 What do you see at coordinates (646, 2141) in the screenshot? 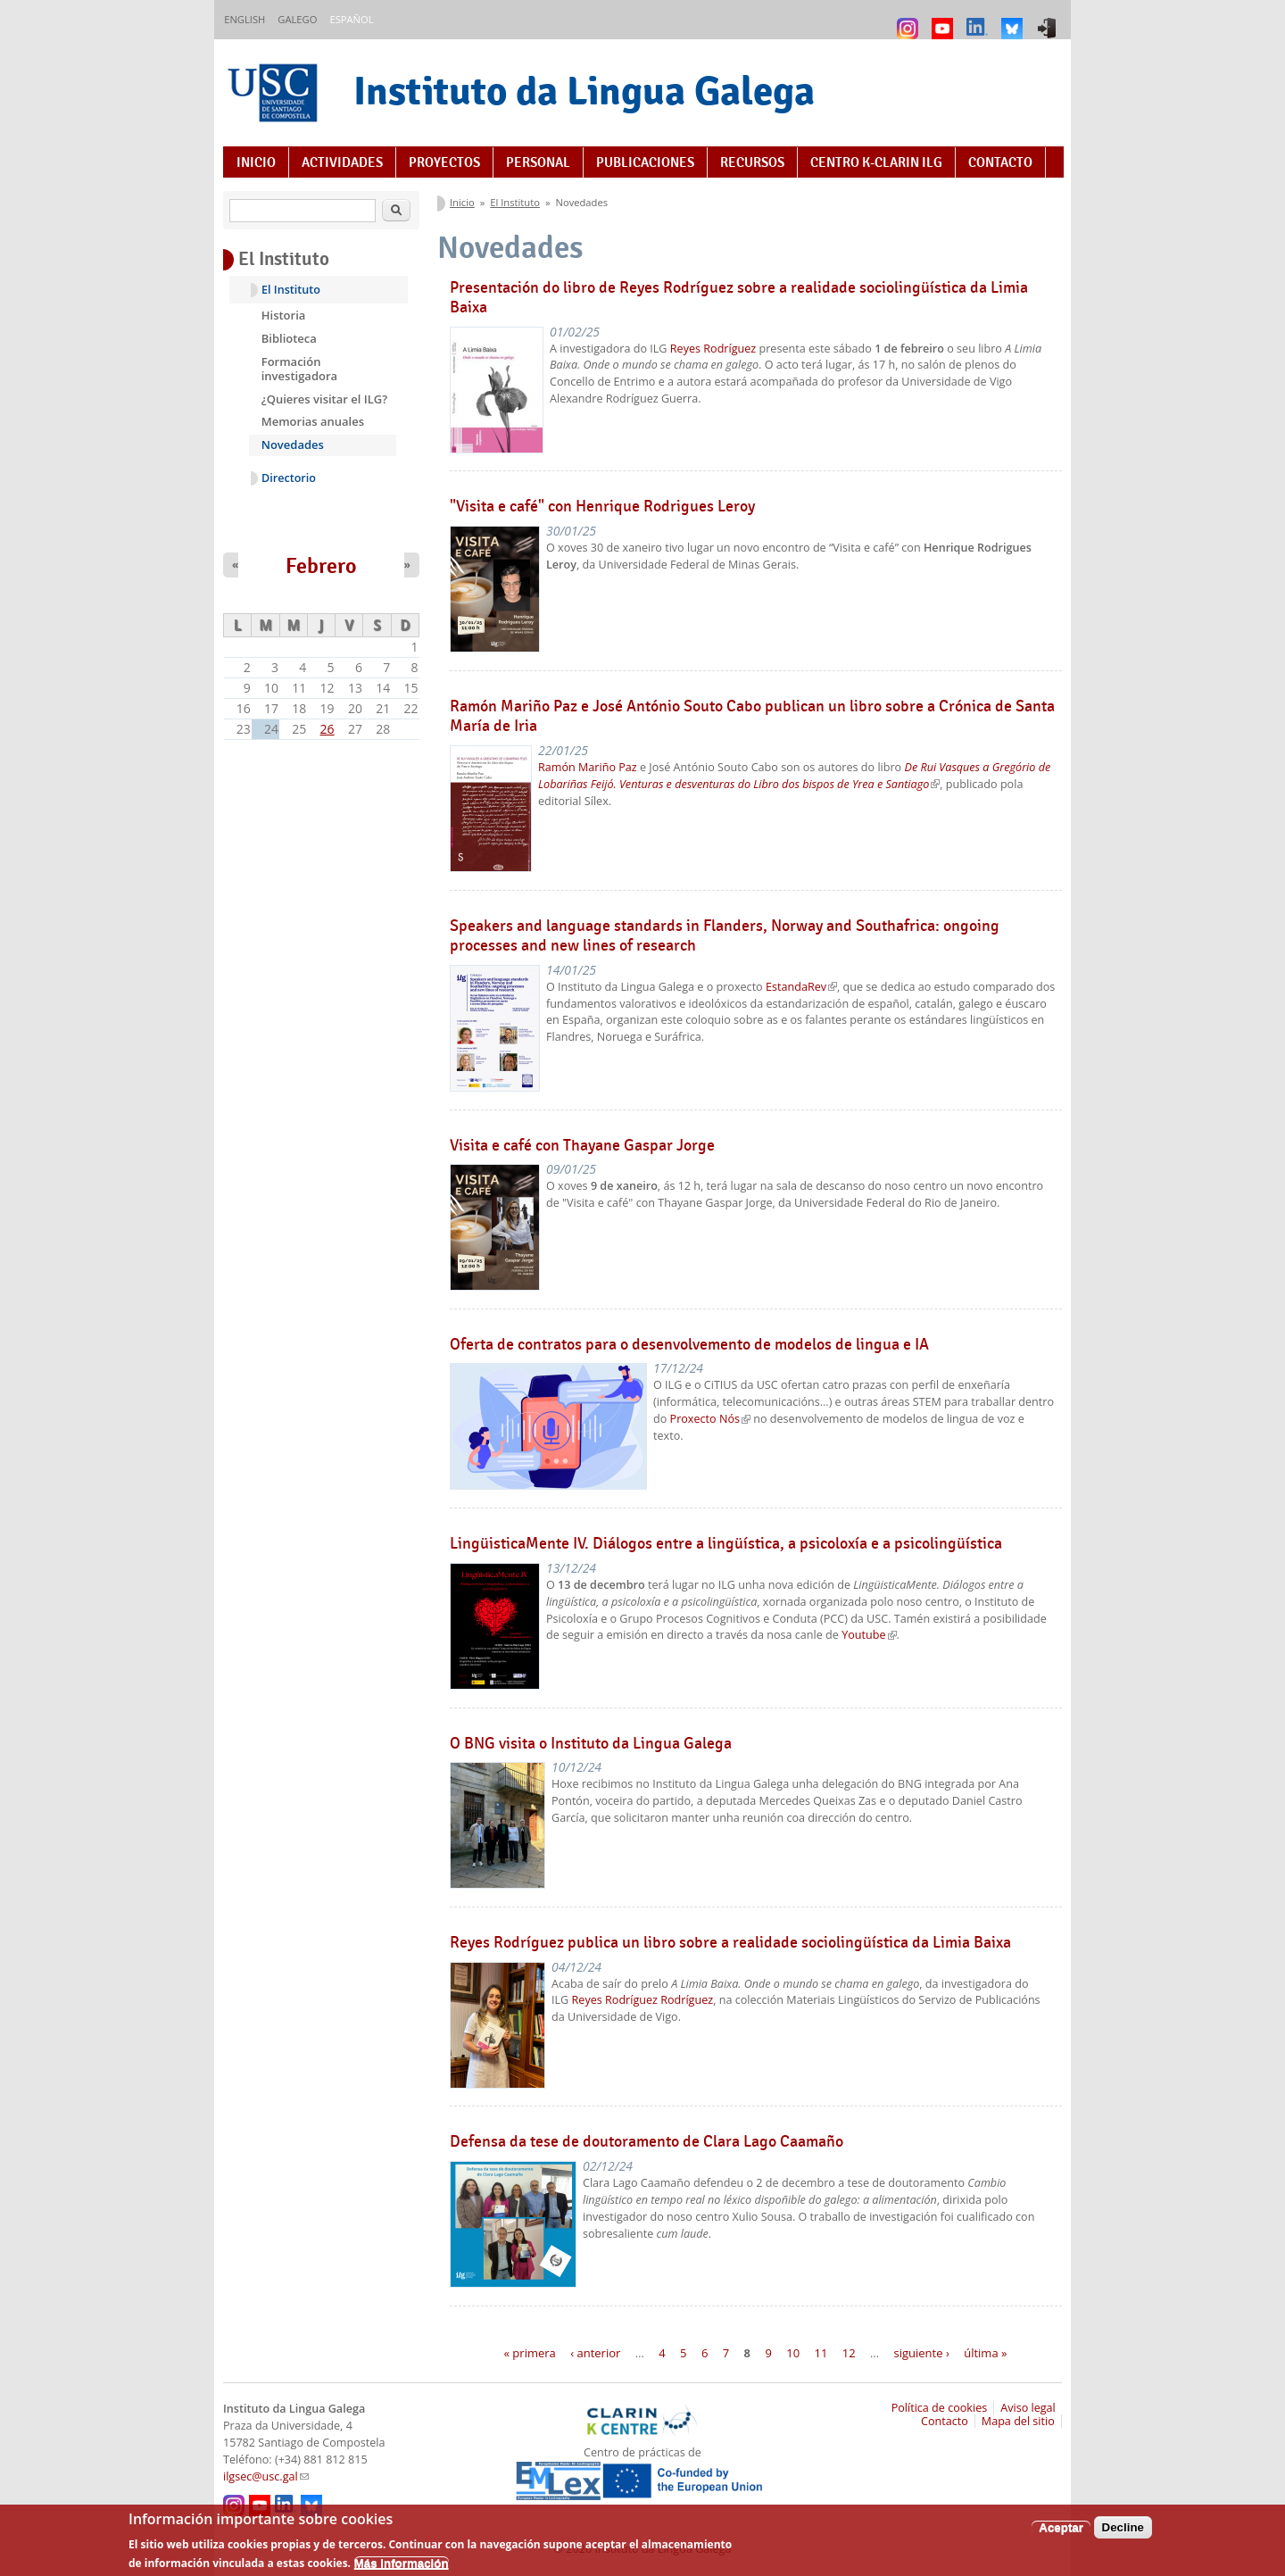
I see `Defensa da tese de doutoramento de Clara Lago Caamaño` at bounding box center [646, 2141].